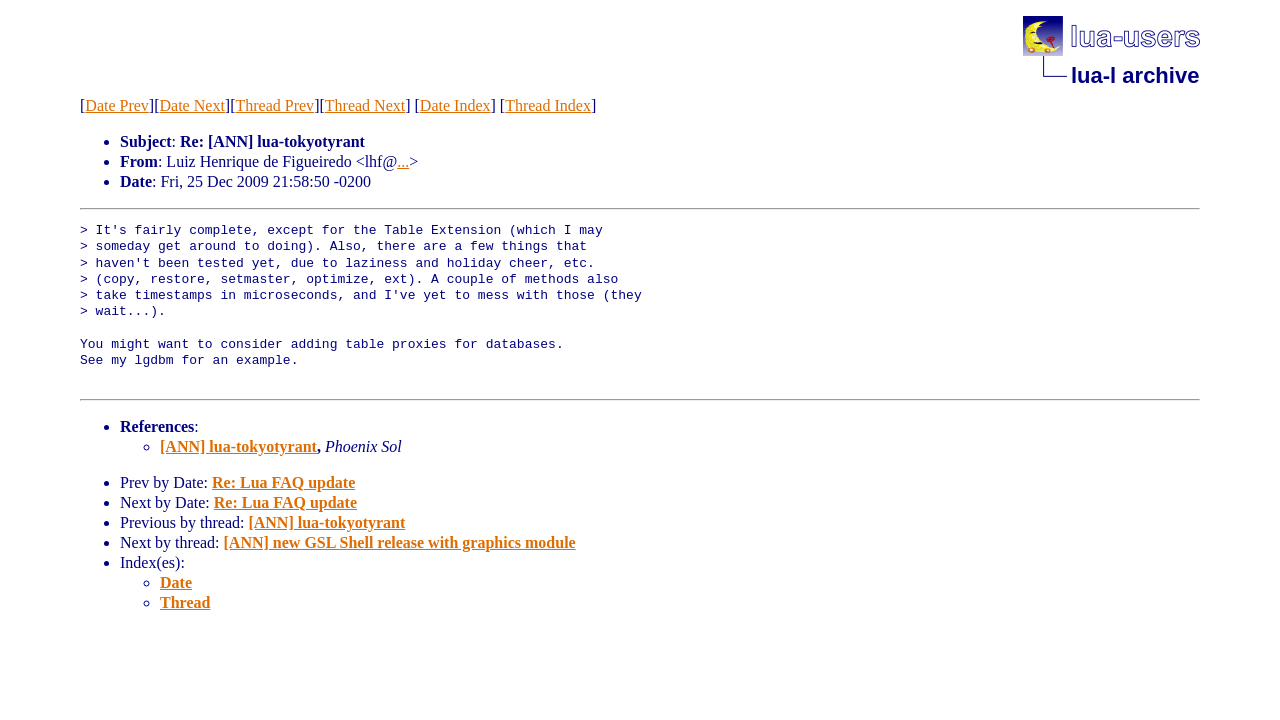 The image size is (1280, 720). Describe the element at coordinates (403, 161) in the screenshot. I see `...` at that location.